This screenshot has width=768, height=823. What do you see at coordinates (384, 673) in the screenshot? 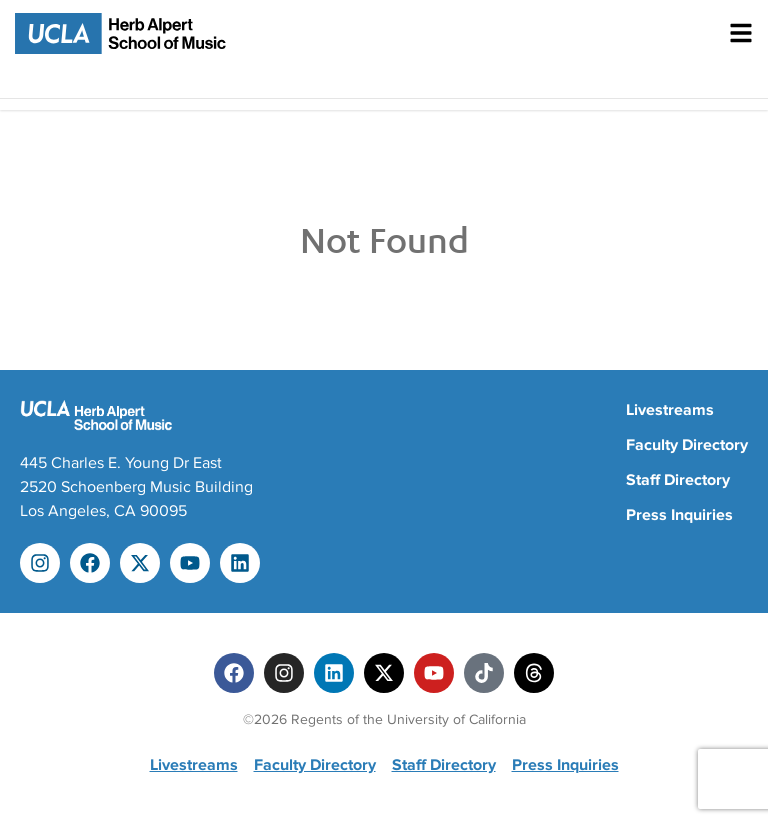
I see `[Twitter]` at bounding box center [384, 673].